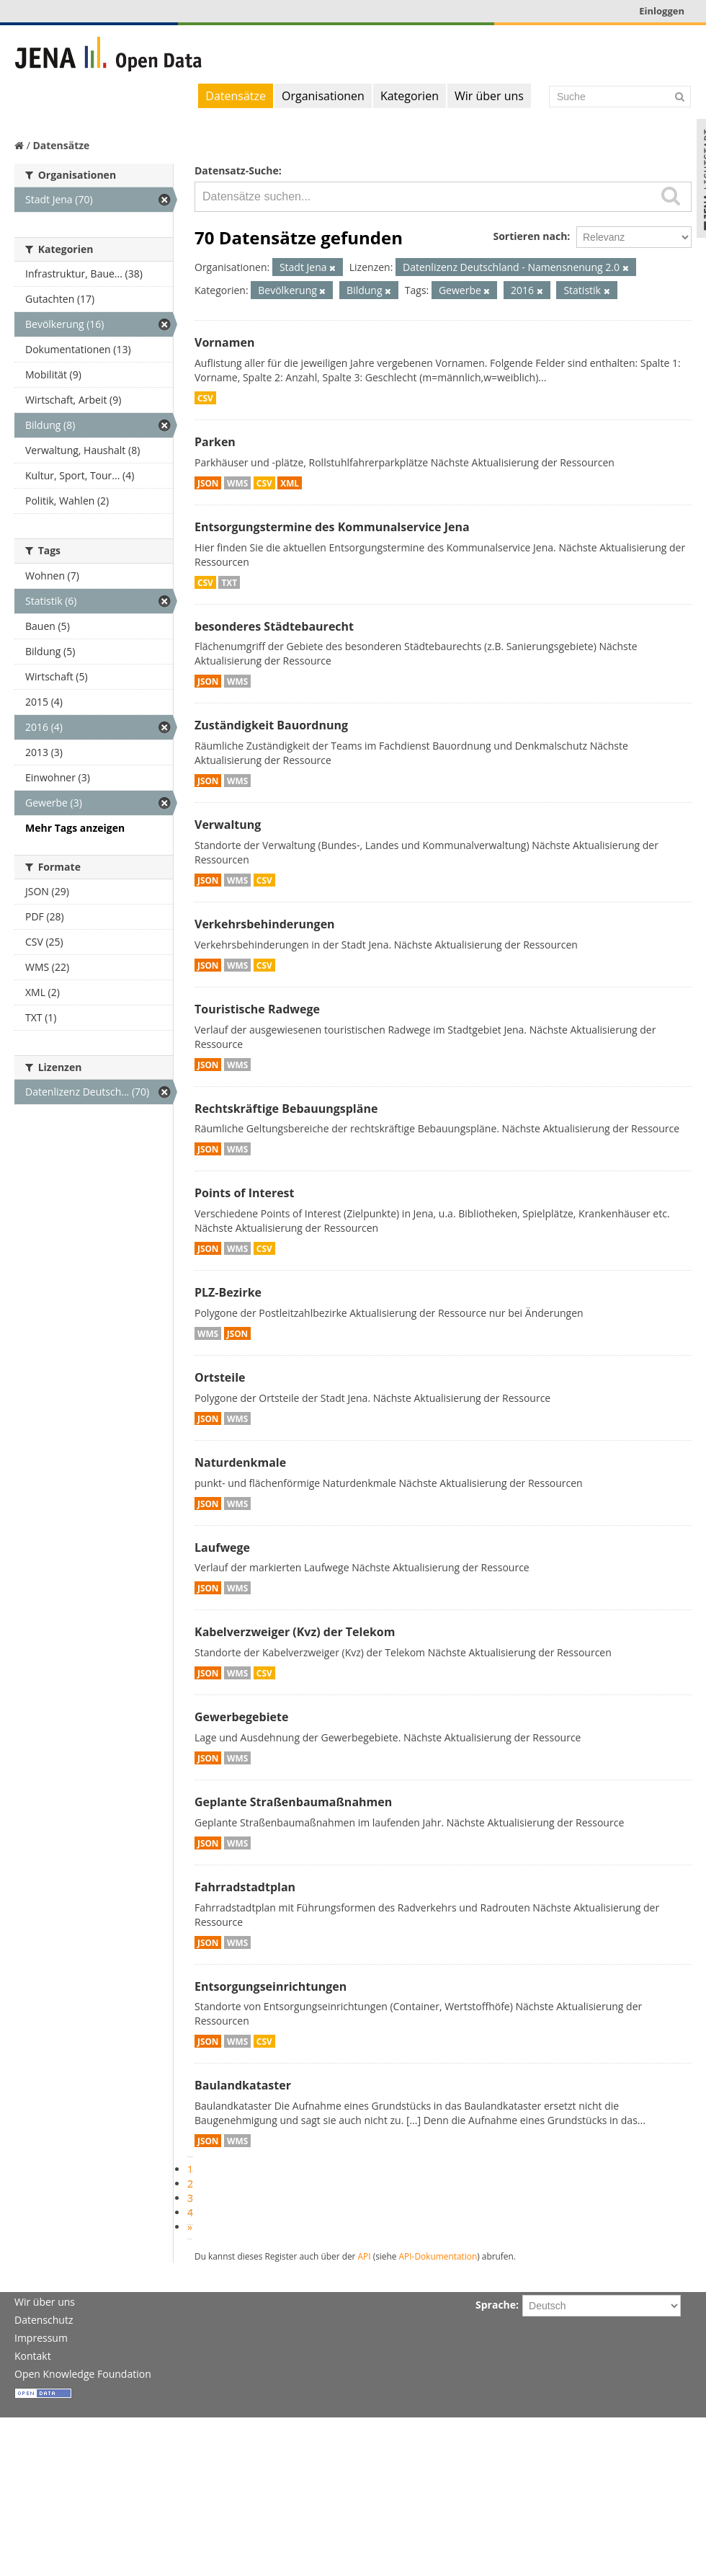  I want to click on Gewerbegebiete, so click(241, 1717).